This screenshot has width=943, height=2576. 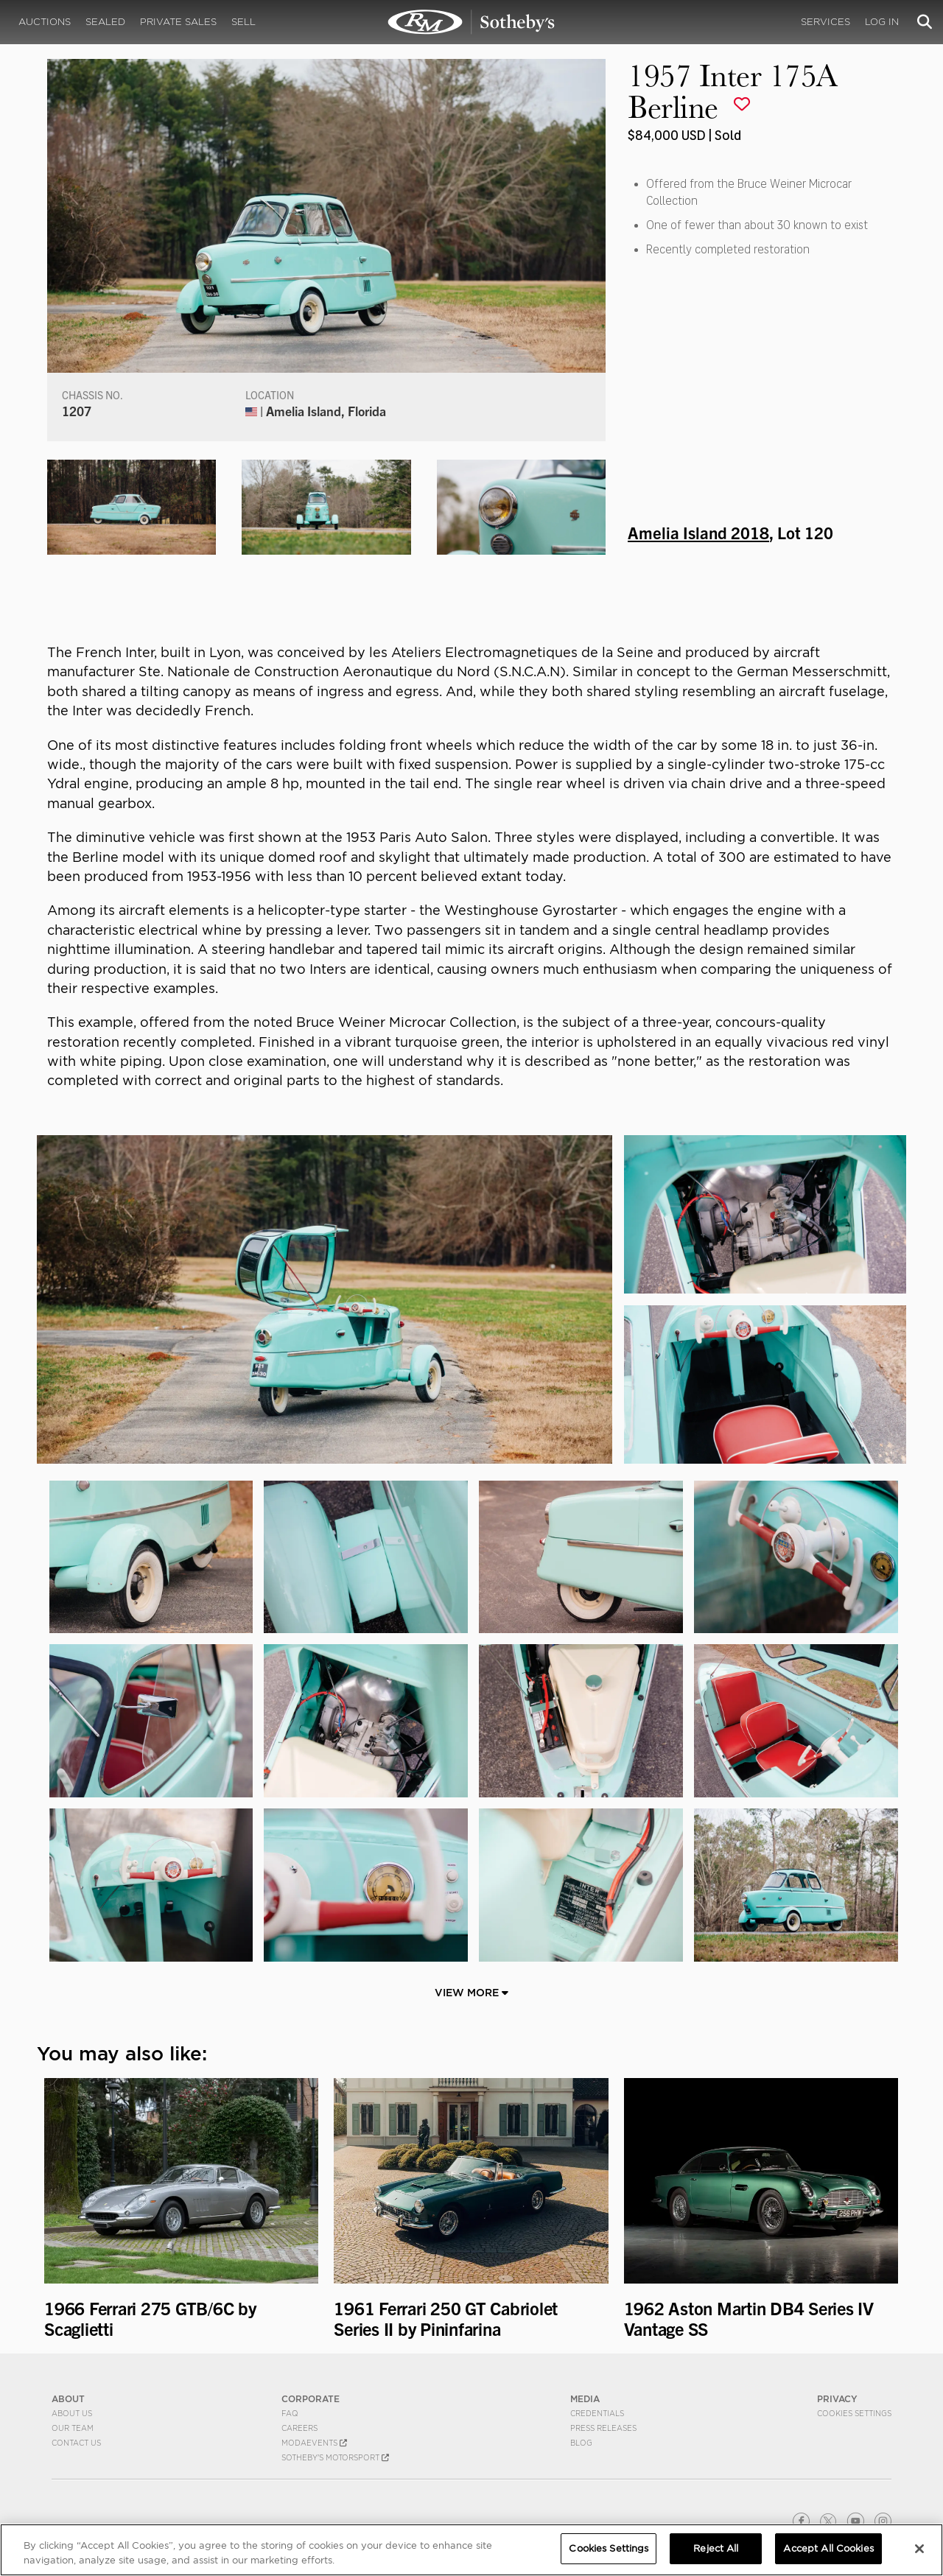 I want to click on Credentials, so click(x=597, y=2413).